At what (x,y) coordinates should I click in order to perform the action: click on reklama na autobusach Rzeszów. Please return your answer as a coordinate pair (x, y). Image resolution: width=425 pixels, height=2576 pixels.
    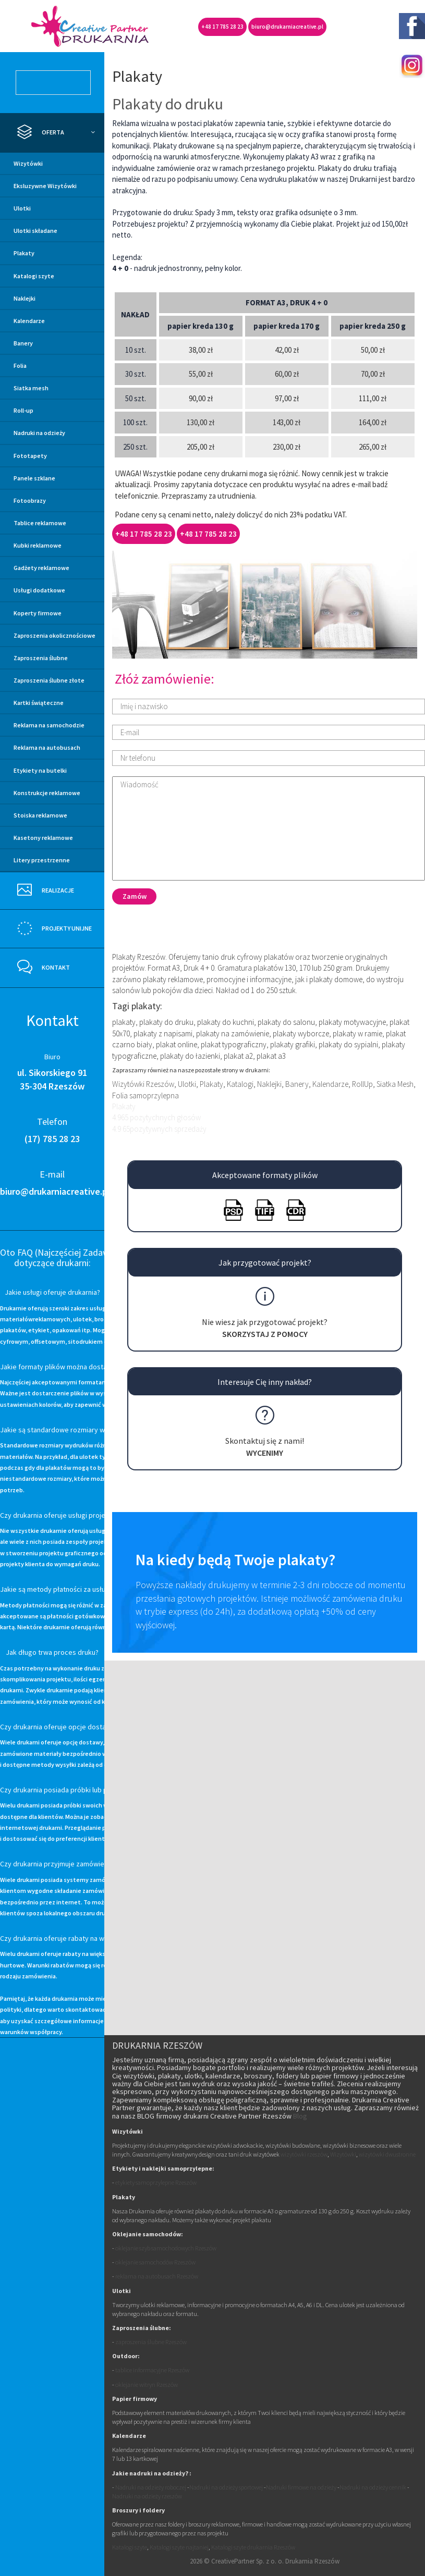
    Looking at the image, I should click on (156, 2276).